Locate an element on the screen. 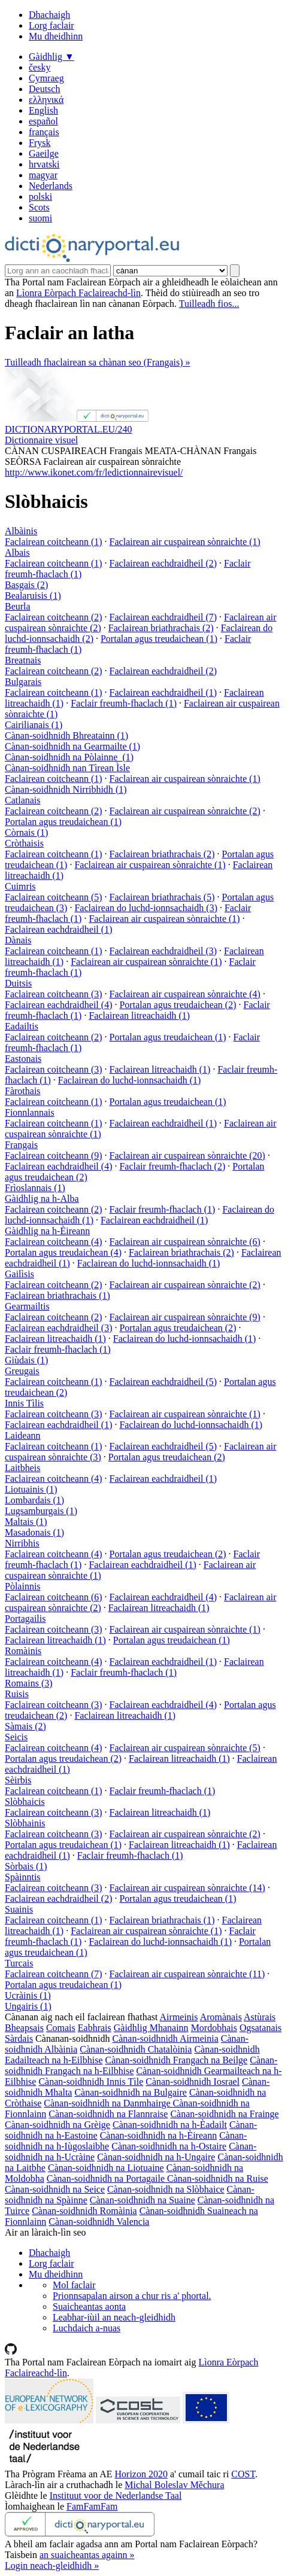 This screenshot has width=288, height=2576. Cànan-soidhnidh Innis Tìle is located at coordinates (90, 2081).